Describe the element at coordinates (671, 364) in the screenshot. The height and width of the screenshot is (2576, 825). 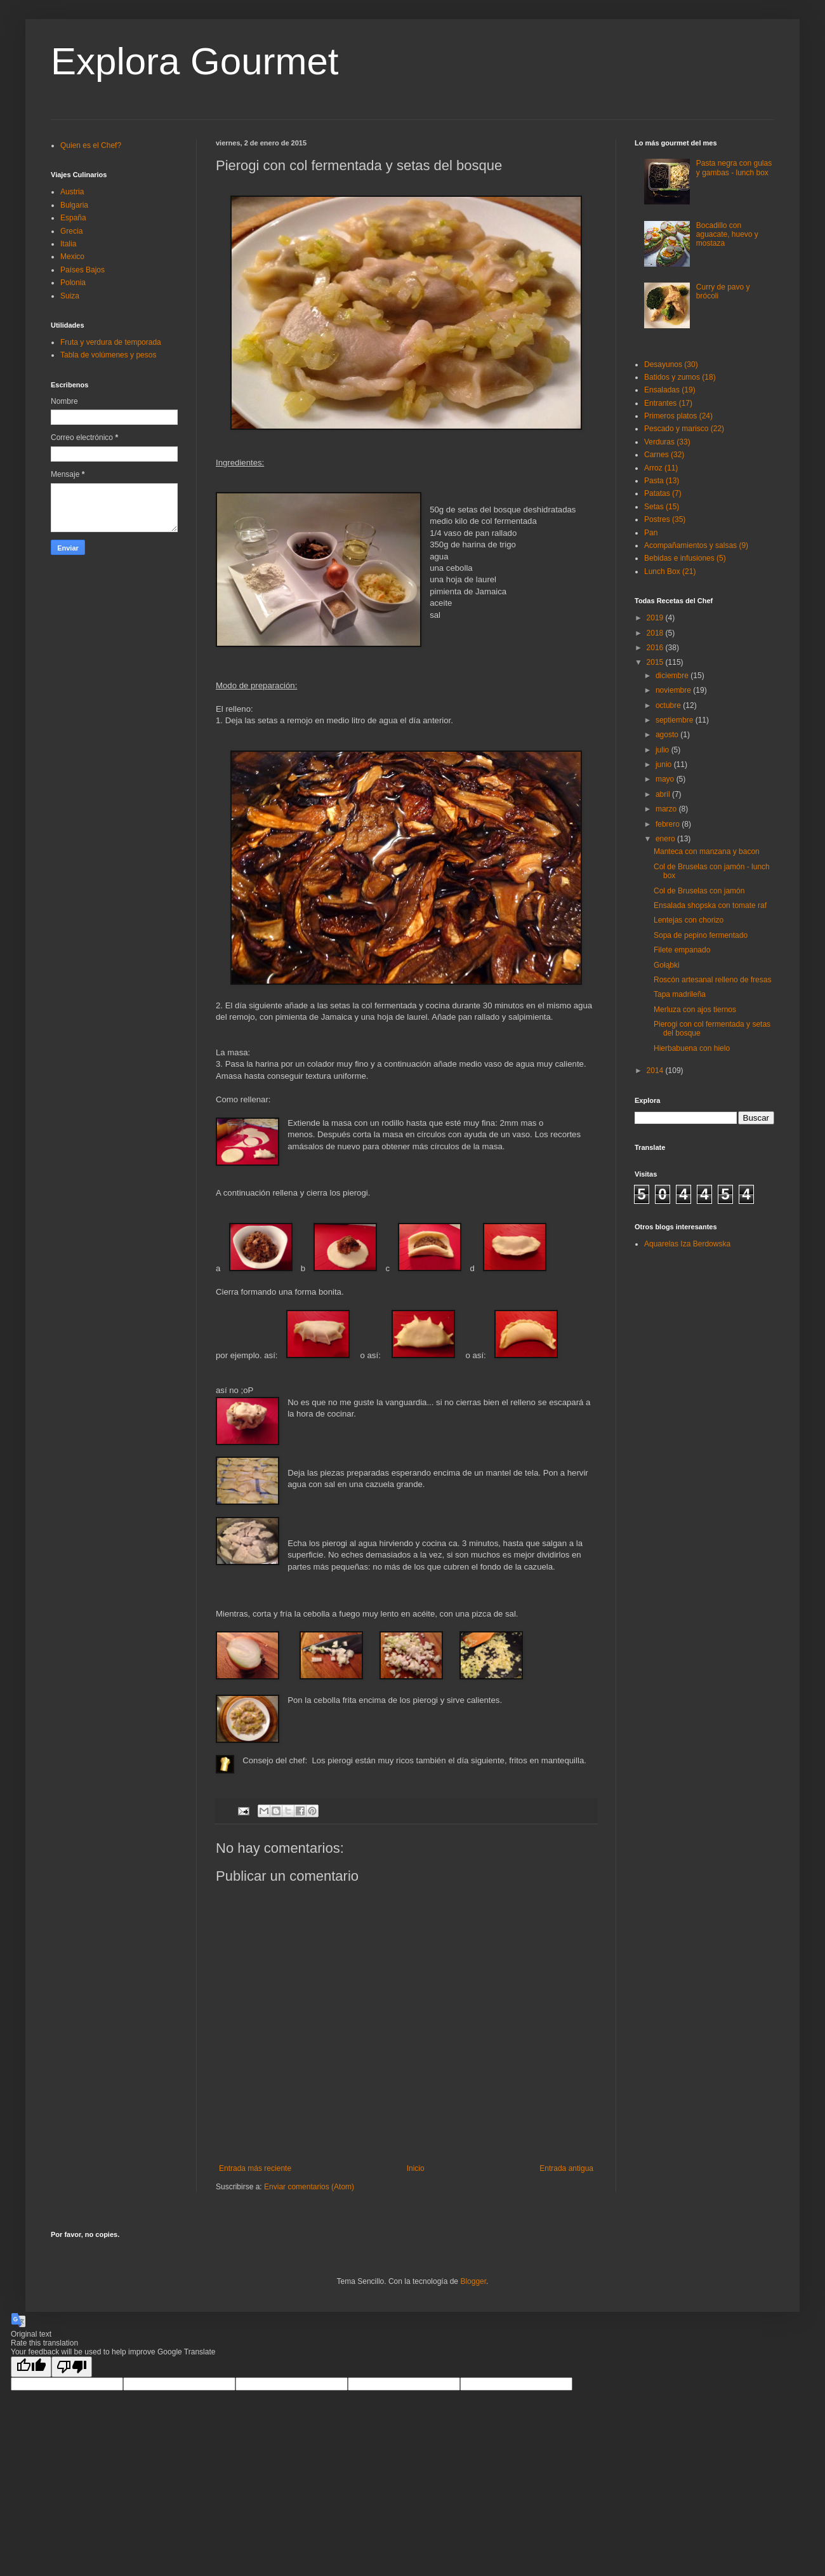
I see `Desayunos (30)` at that location.